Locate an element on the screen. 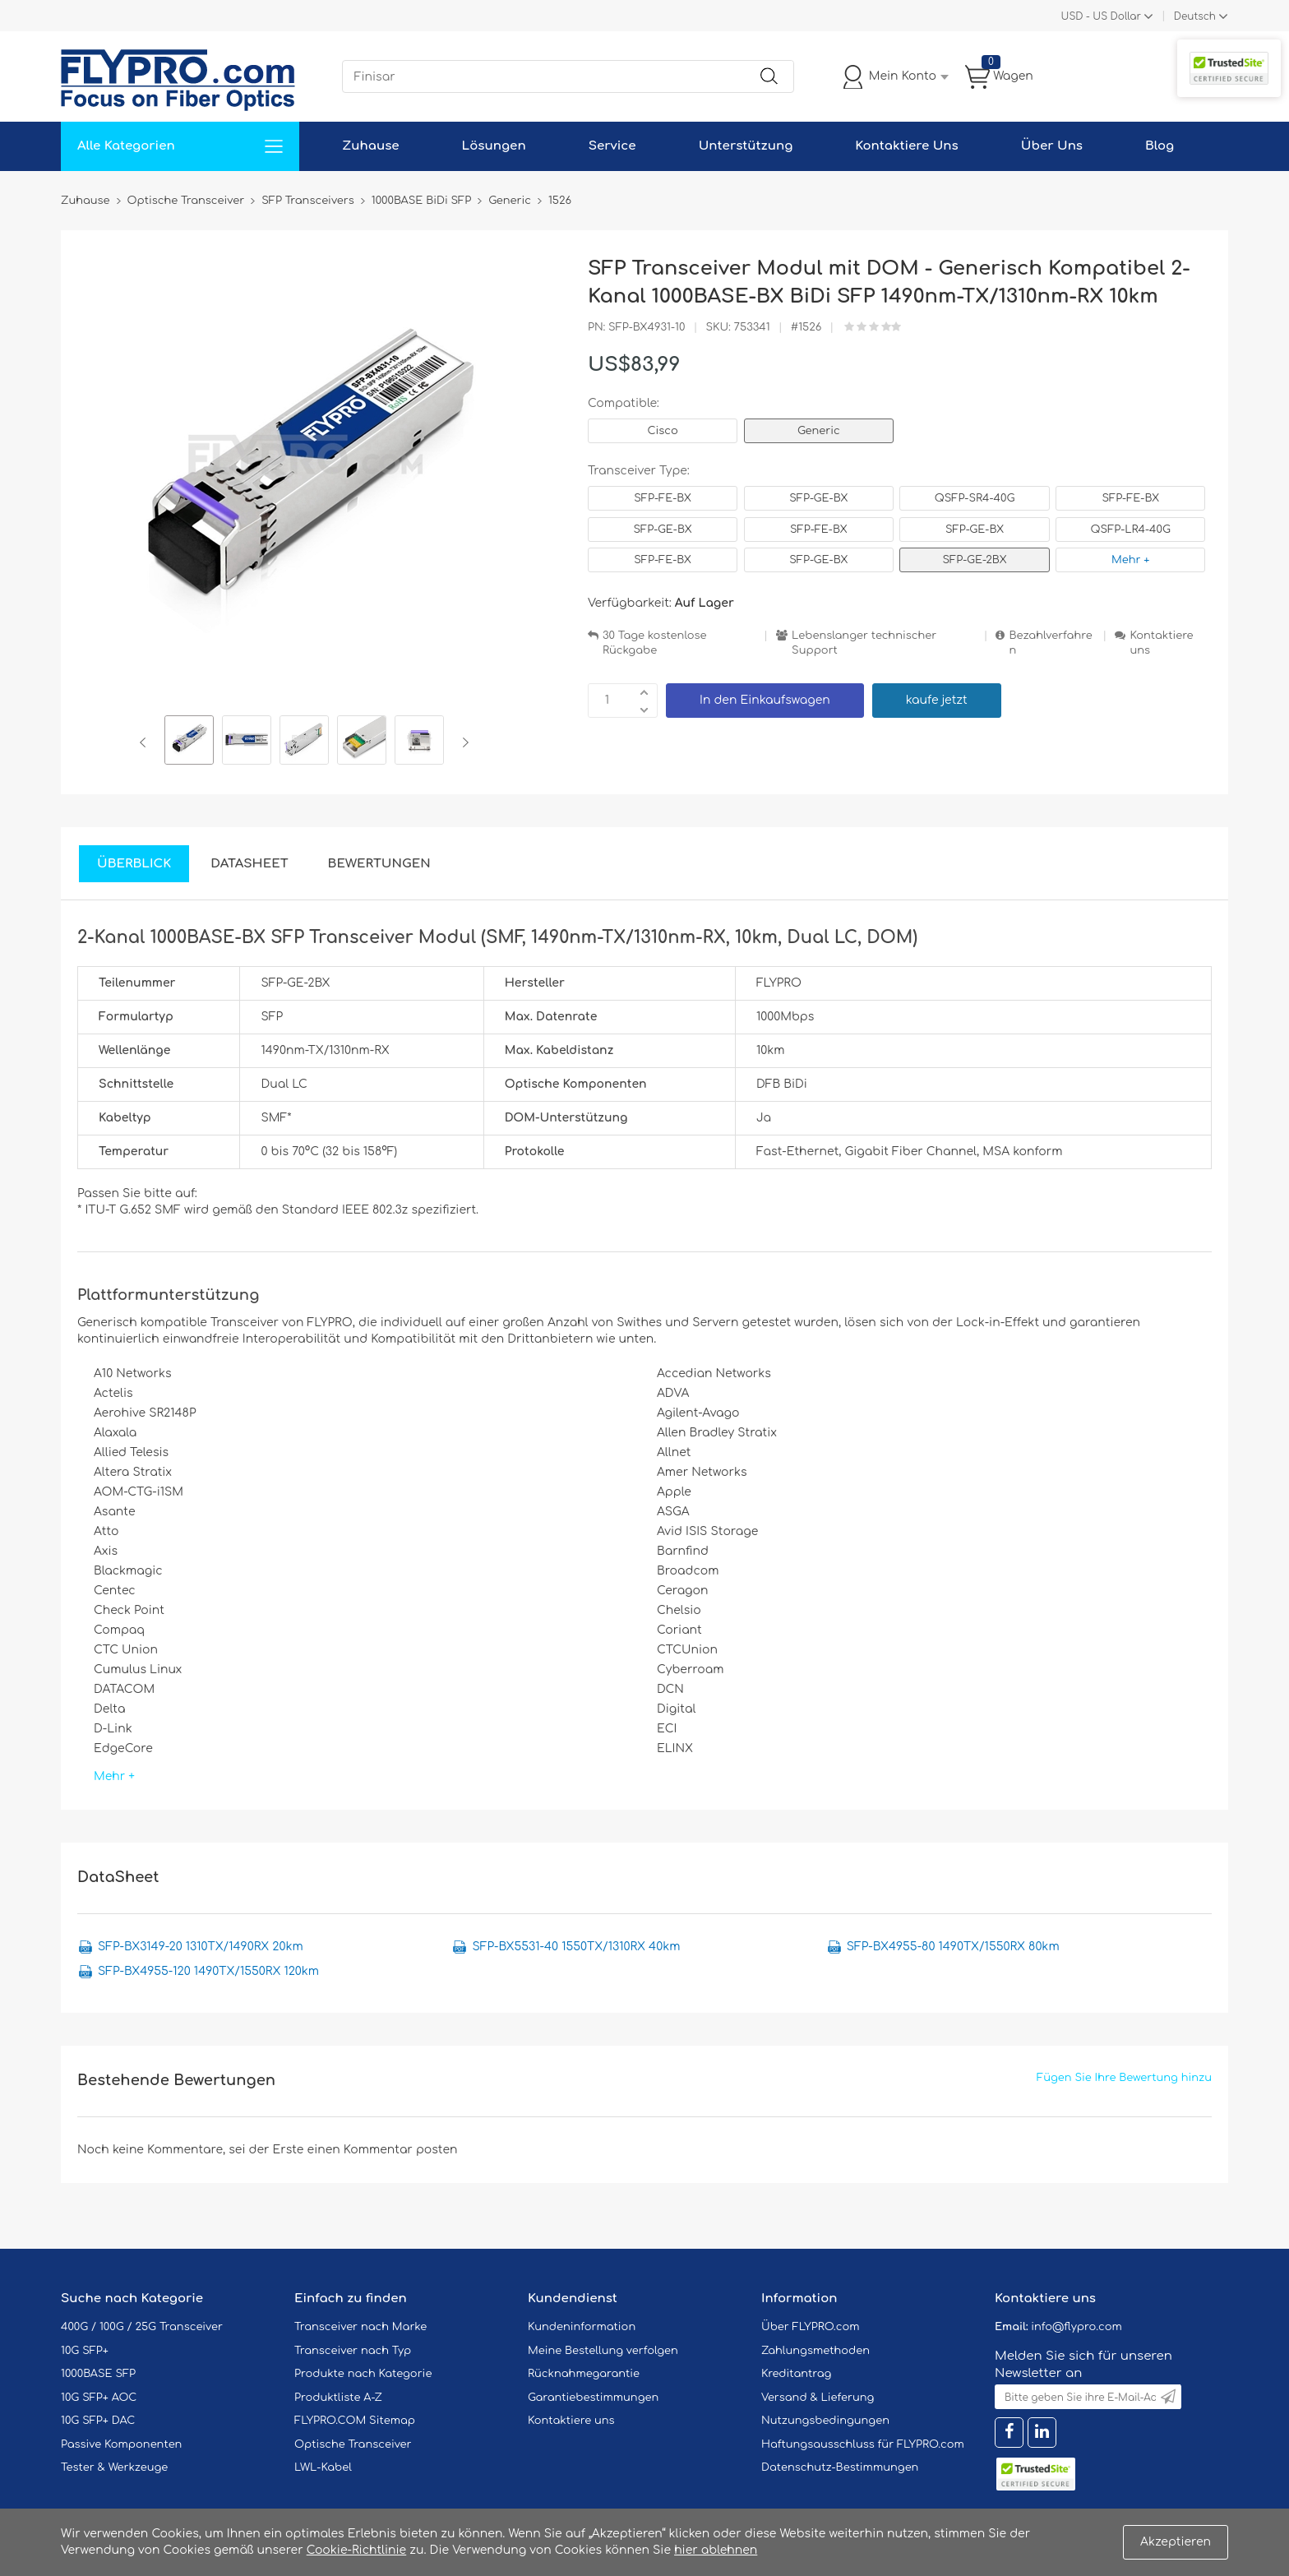 This screenshot has height=2576, width=1289. SFP-BX4955-120 1490TX/1550RX 120km is located at coordinates (208, 1971).